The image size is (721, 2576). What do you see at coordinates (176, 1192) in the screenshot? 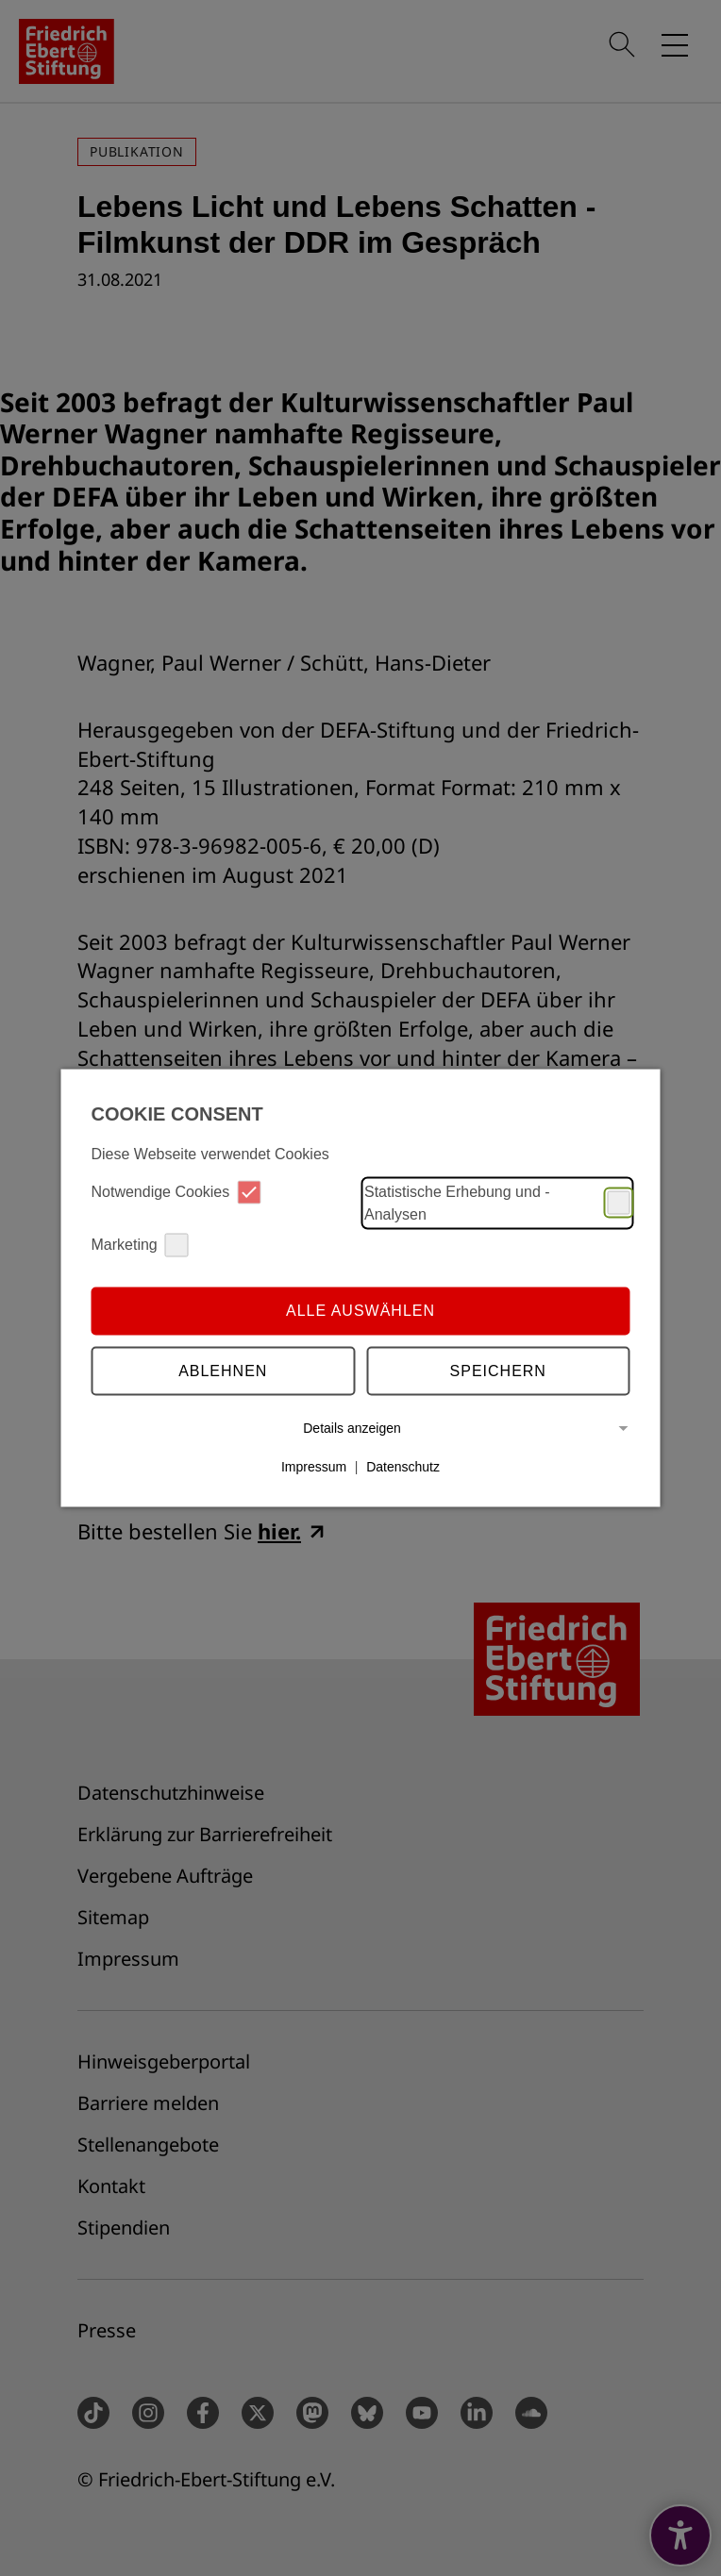
I see `Notwendige Cookies` at bounding box center [176, 1192].